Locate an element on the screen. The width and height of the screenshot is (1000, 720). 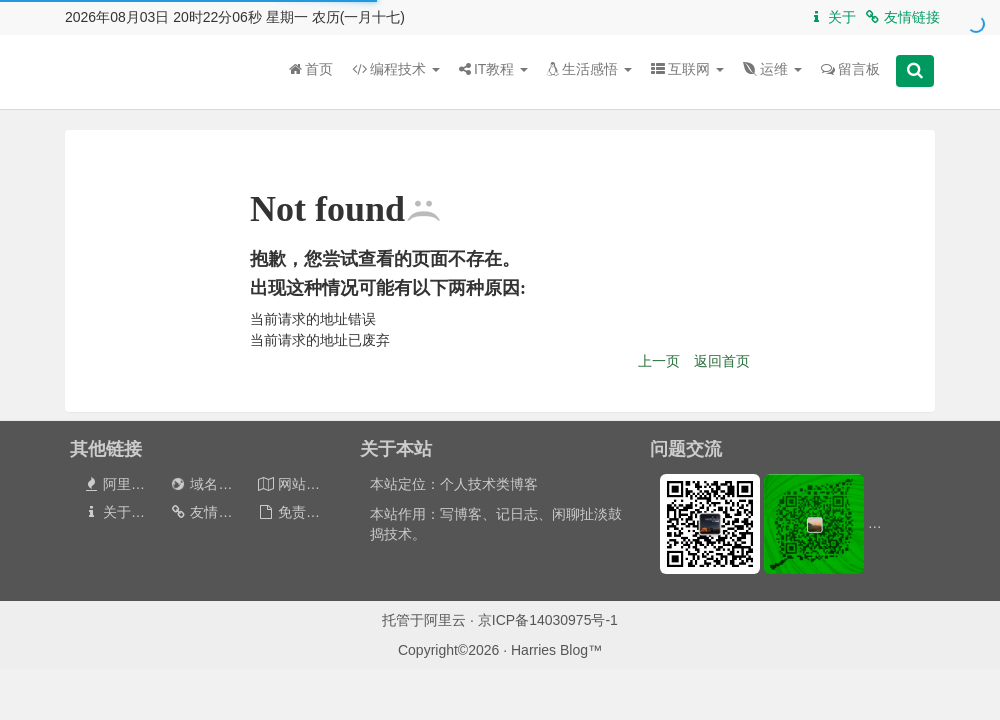
互联网 is located at coordinates (687, 69).